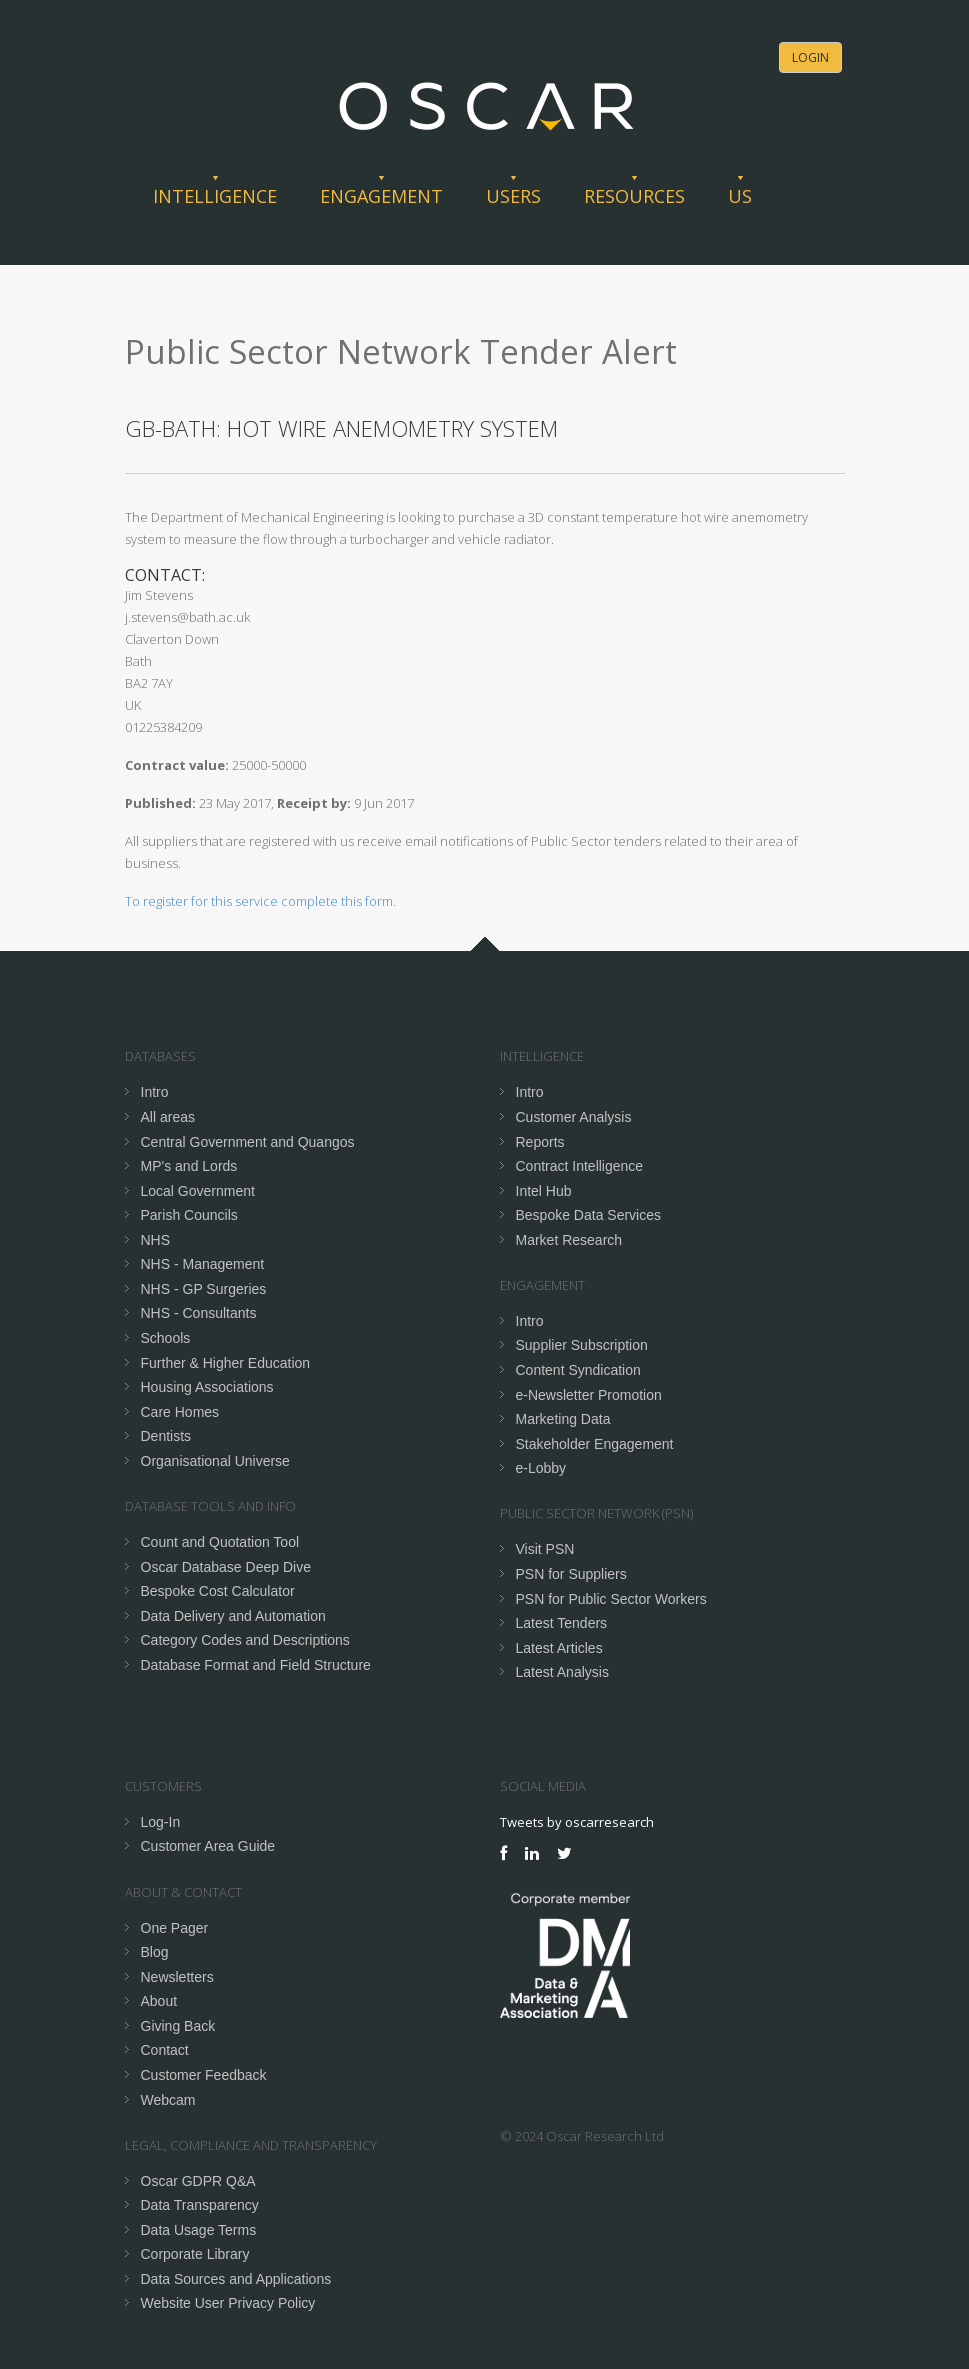 The height and width of the screenshot is (2369, 969). Describe the element at coordinates (166, 1436) in the screenshot. I see `Dentists` at that location.